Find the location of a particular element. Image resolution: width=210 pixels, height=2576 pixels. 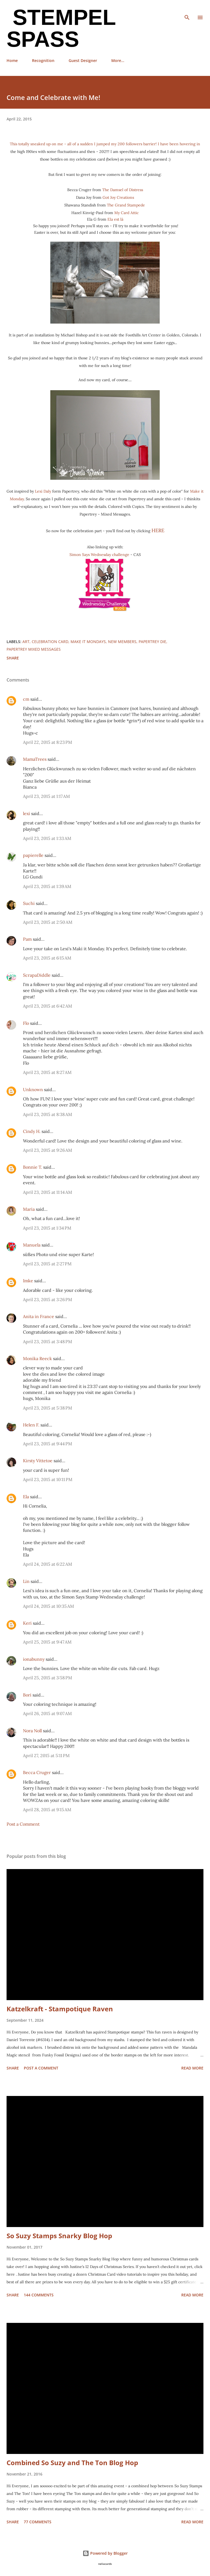

Read more is located at coordinates (192, 2068).